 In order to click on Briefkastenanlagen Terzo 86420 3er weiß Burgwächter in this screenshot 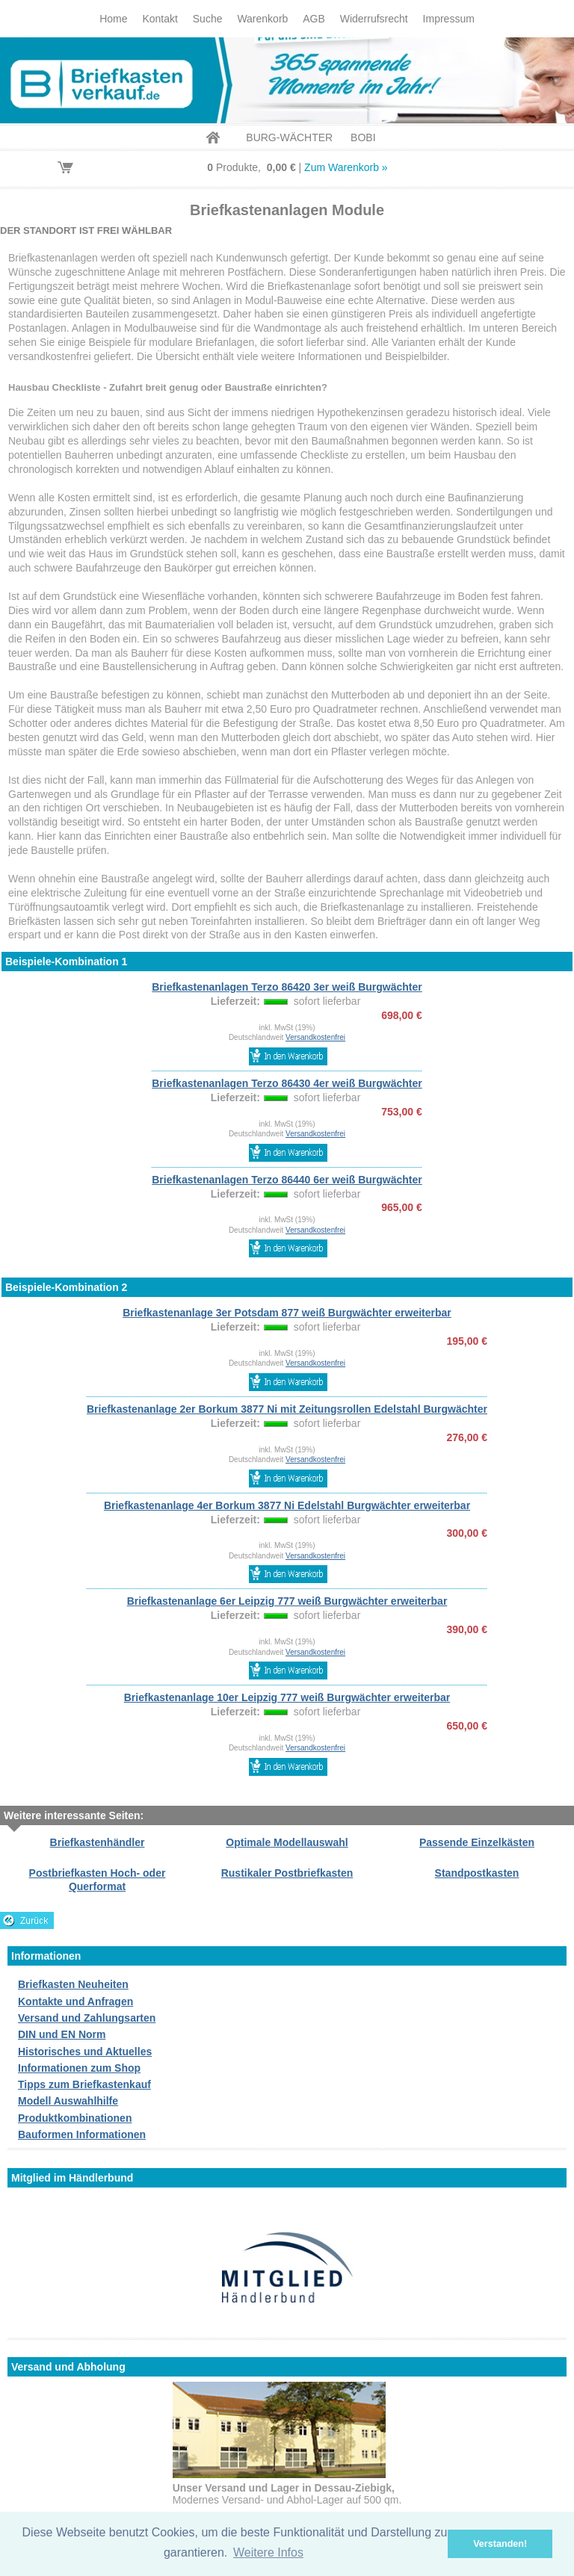, I will do `click(287, 987)`.